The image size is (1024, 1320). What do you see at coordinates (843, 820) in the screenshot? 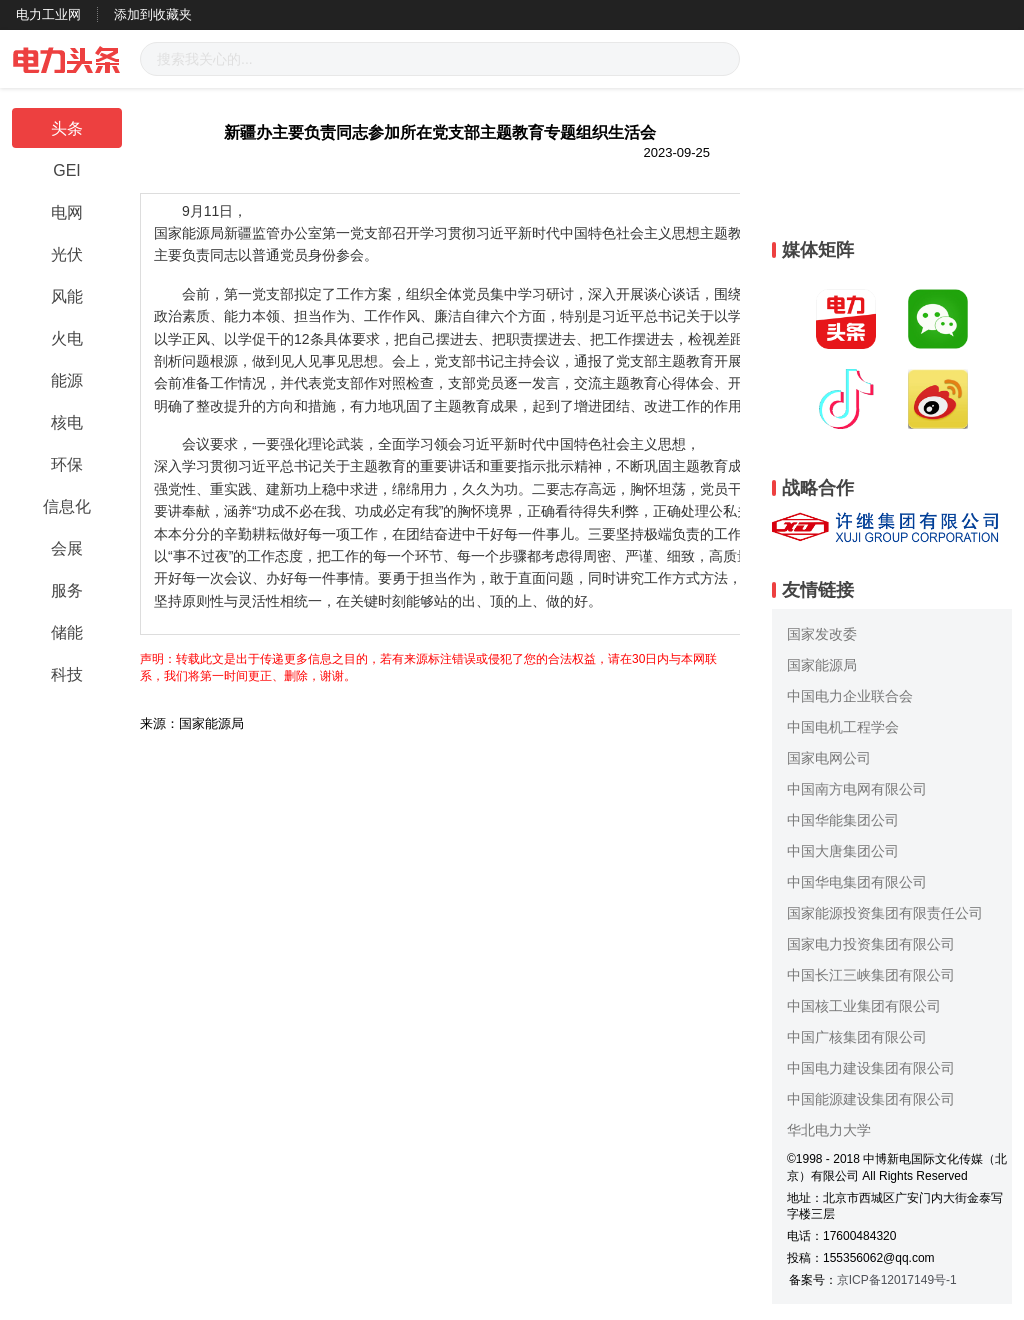
I see `中国华能集团公司` at bounding box center [843, 820].